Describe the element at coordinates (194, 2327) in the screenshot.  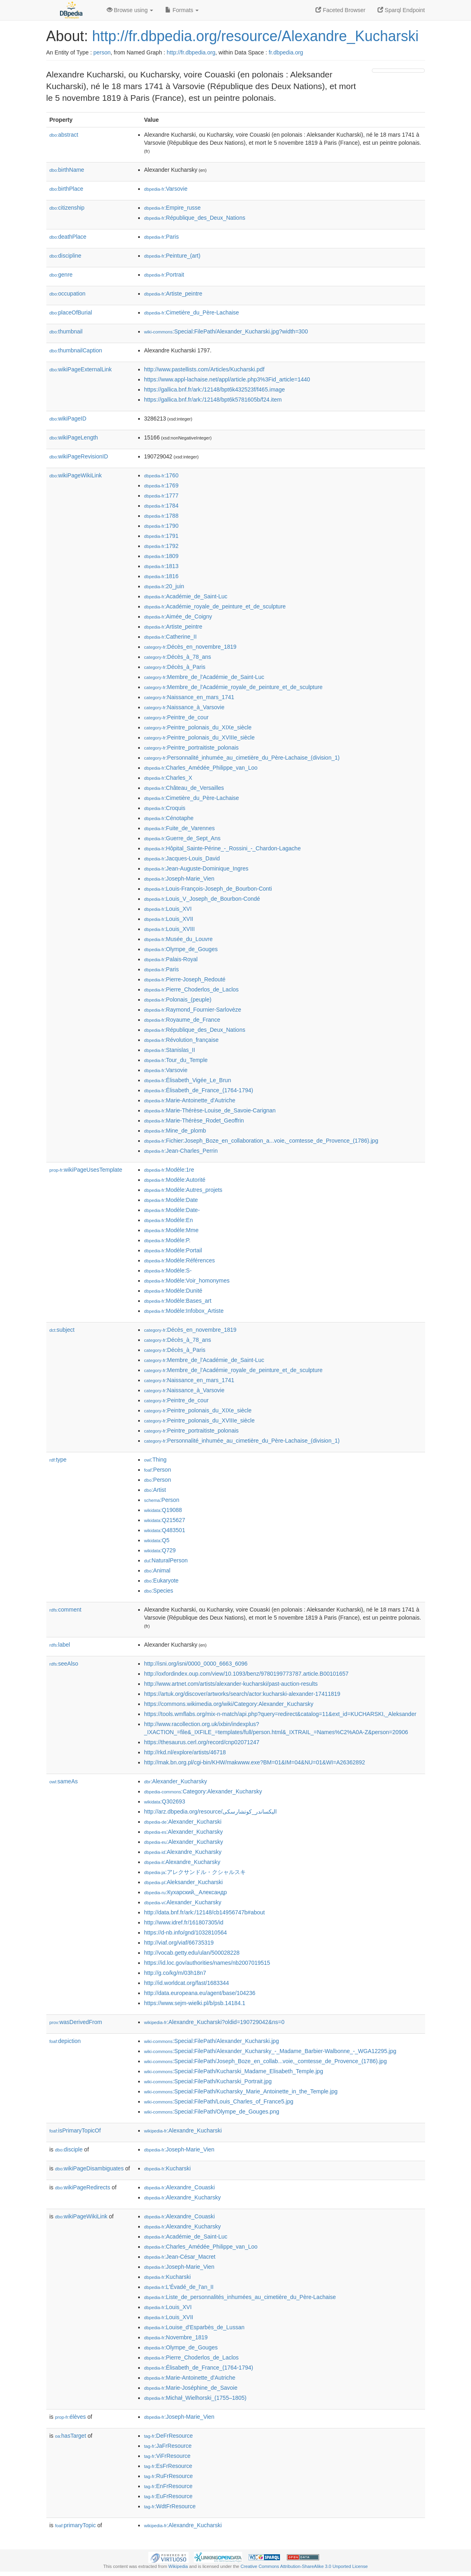
I see `:Louise_d'Esparbès_de_Lussan` at that location.